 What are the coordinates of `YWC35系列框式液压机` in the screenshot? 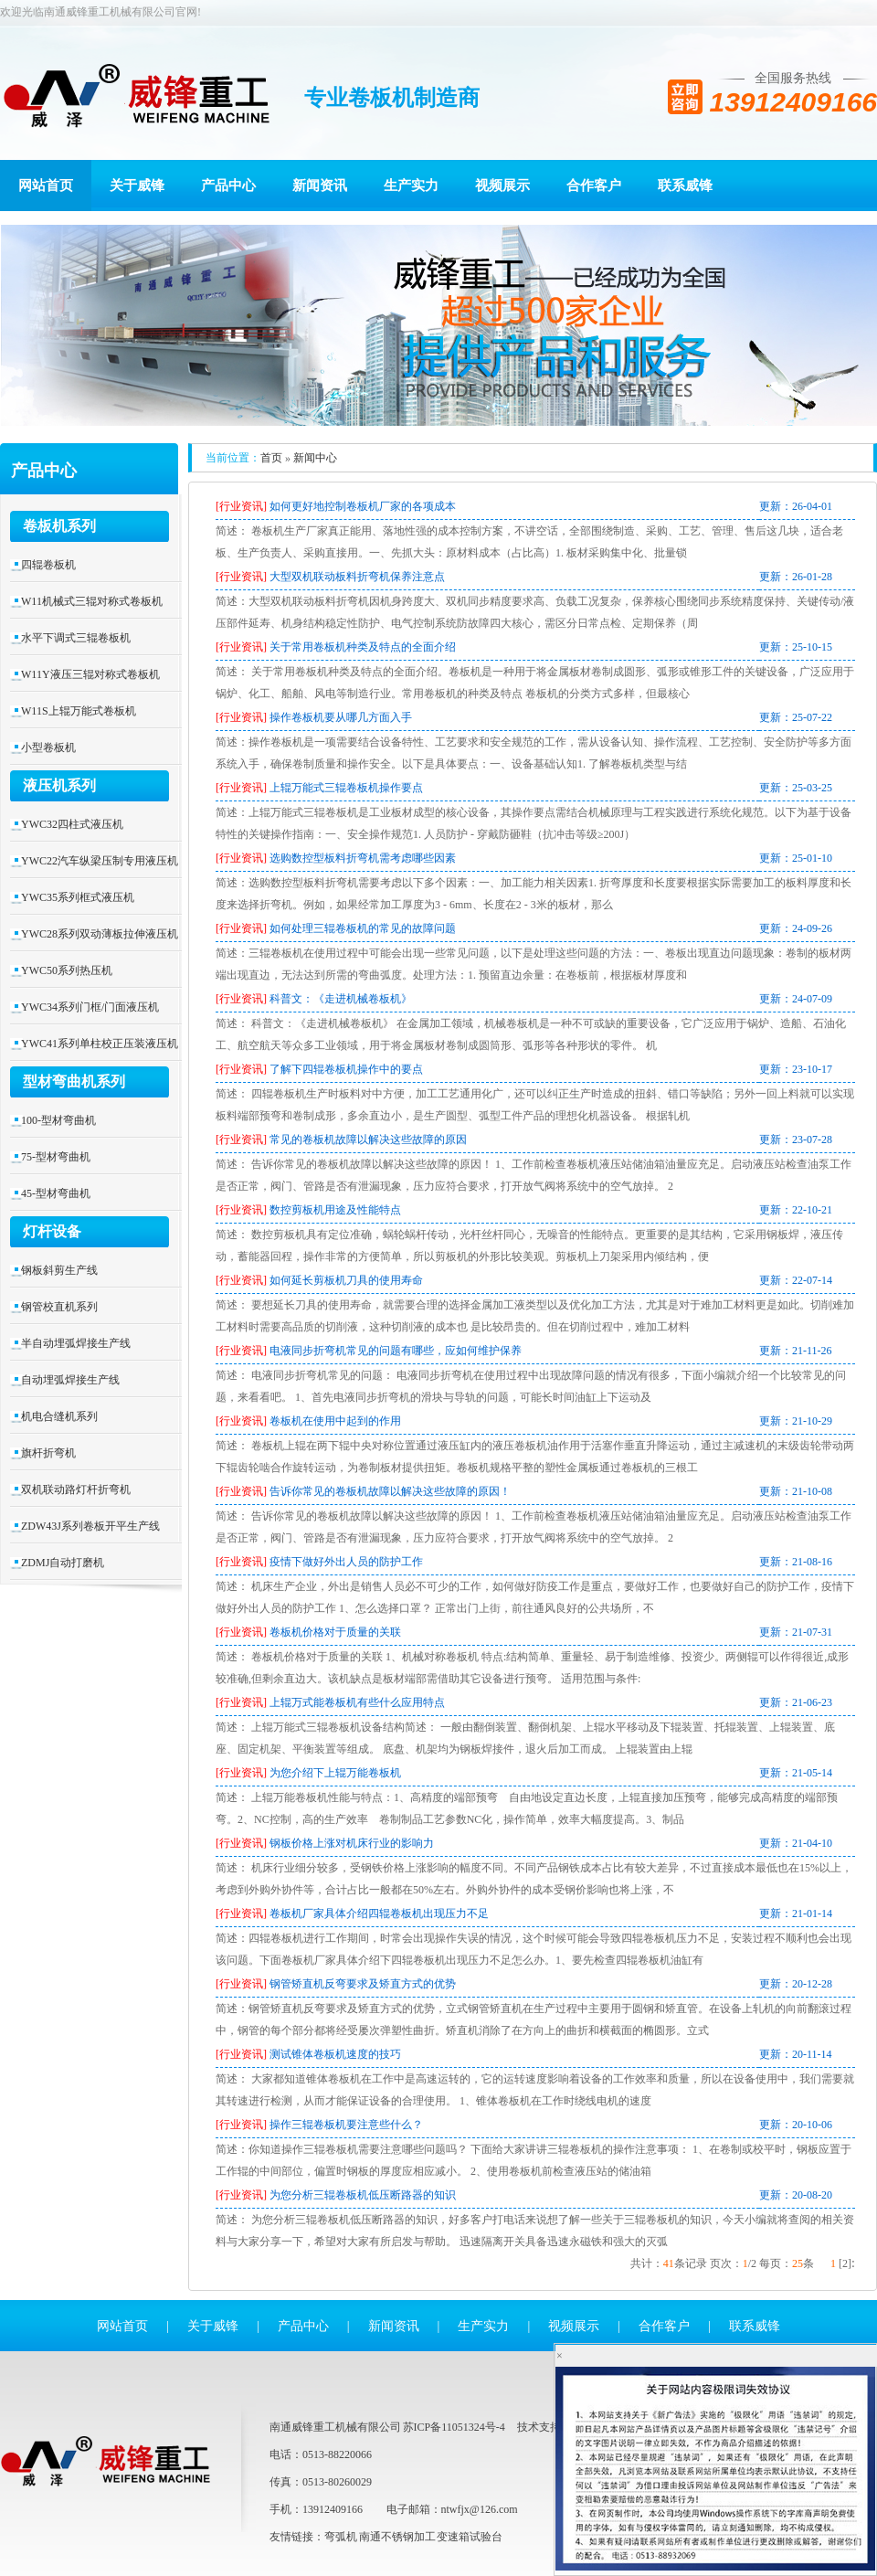 It's located at (77, 897).